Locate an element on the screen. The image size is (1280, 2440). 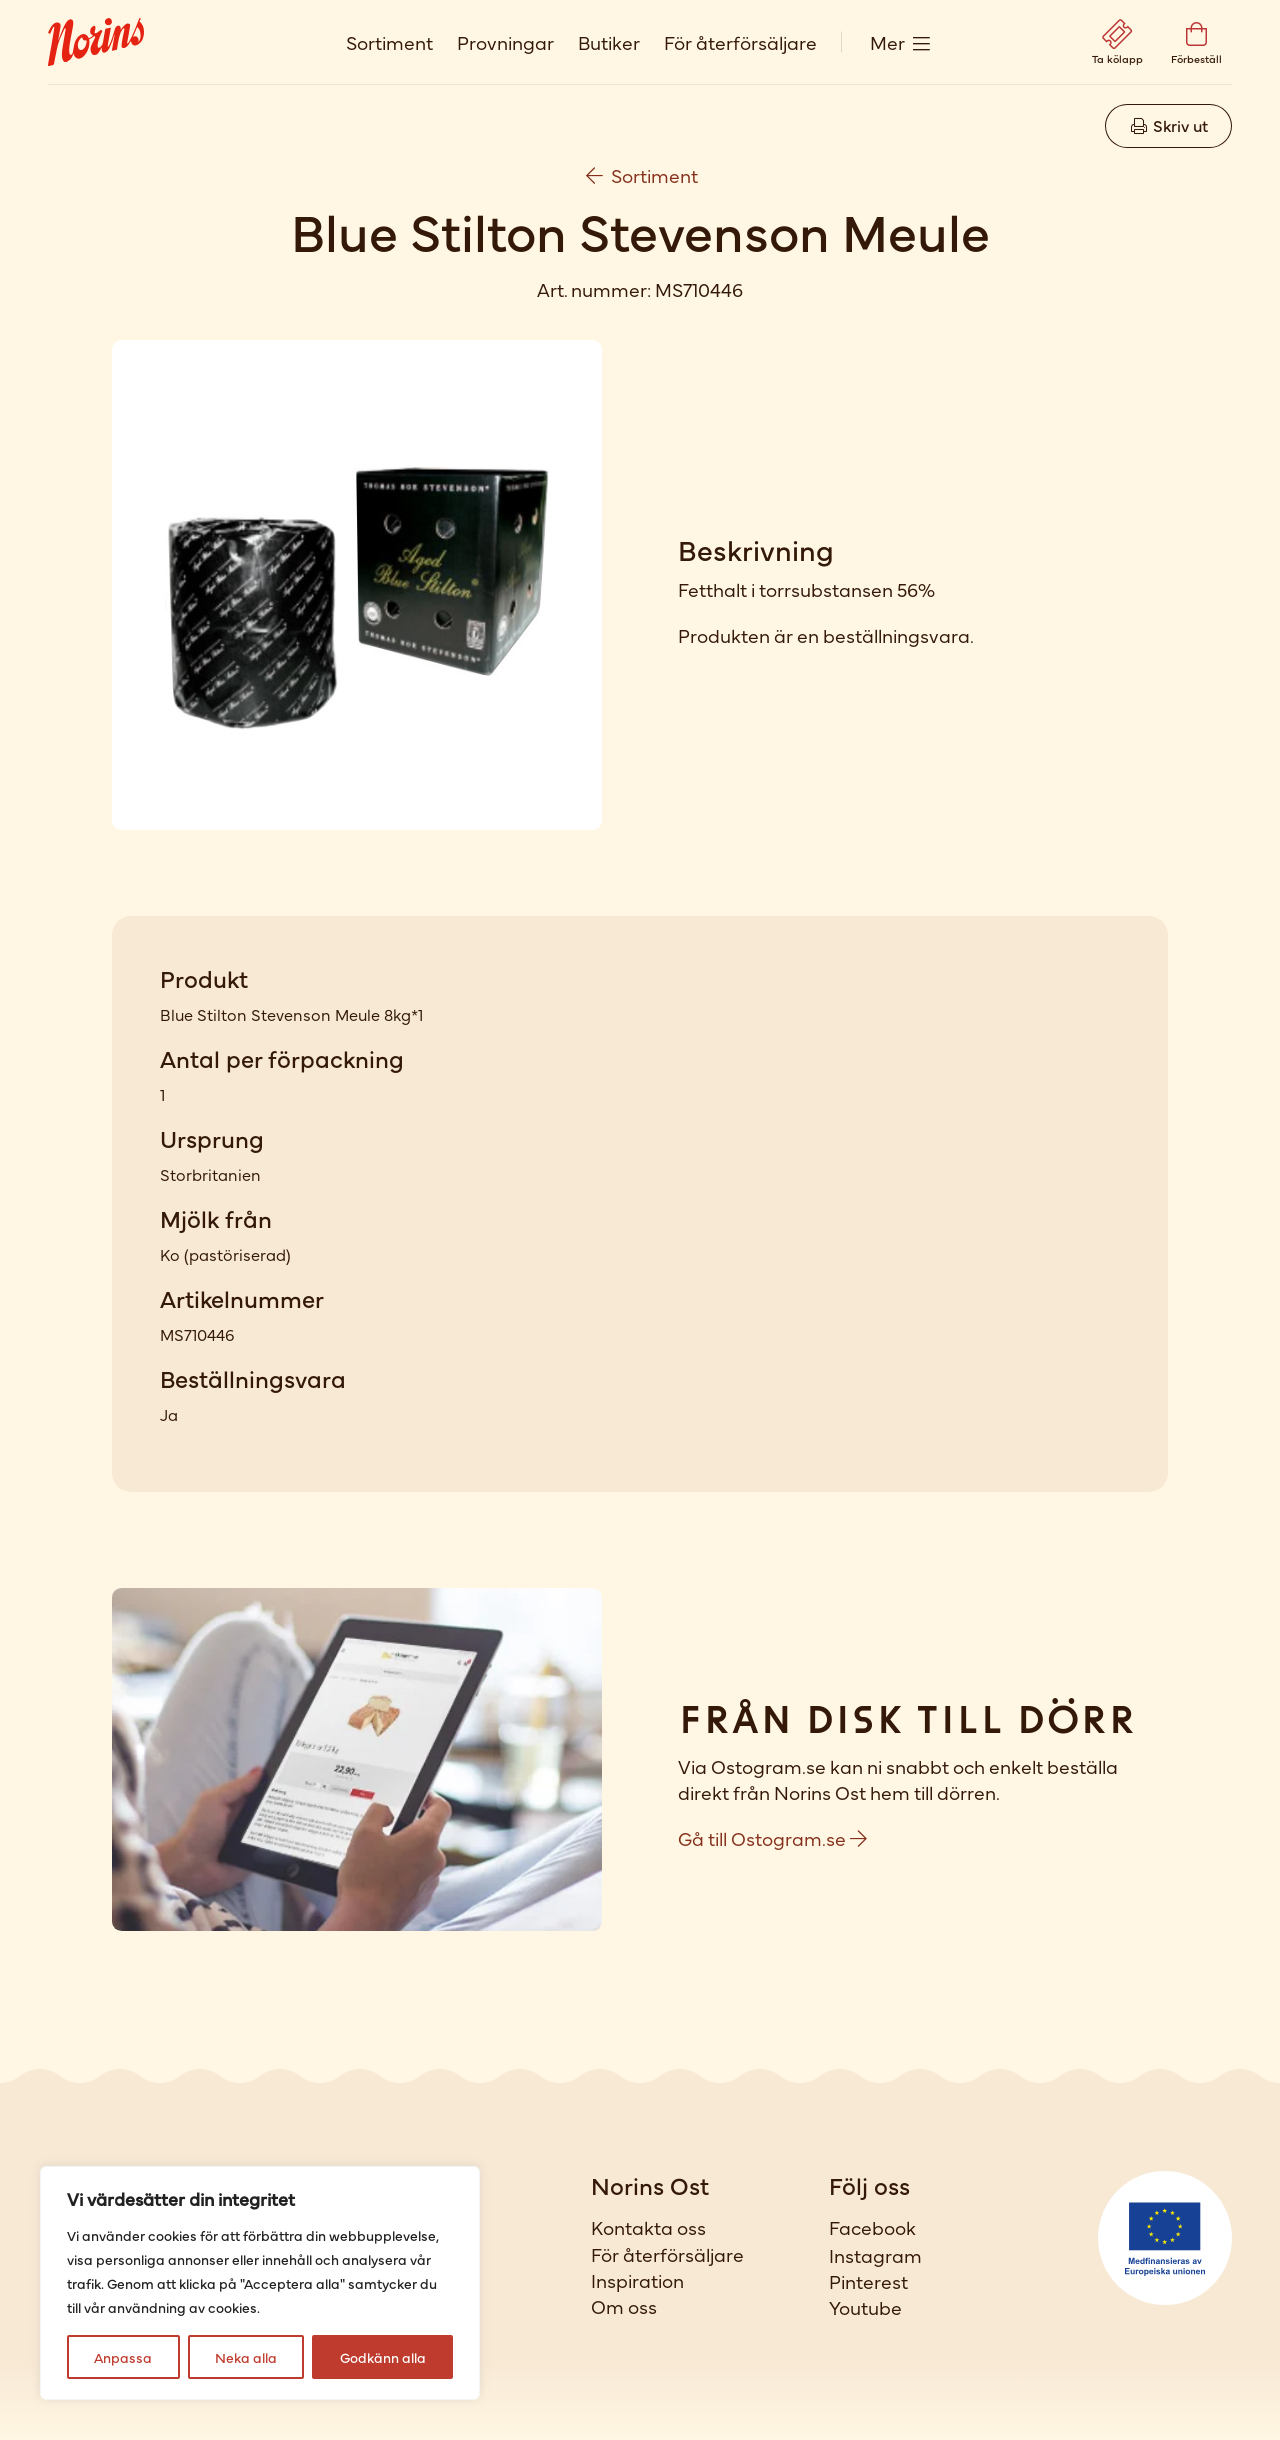
Provningar is located at coordinates (505, 41).